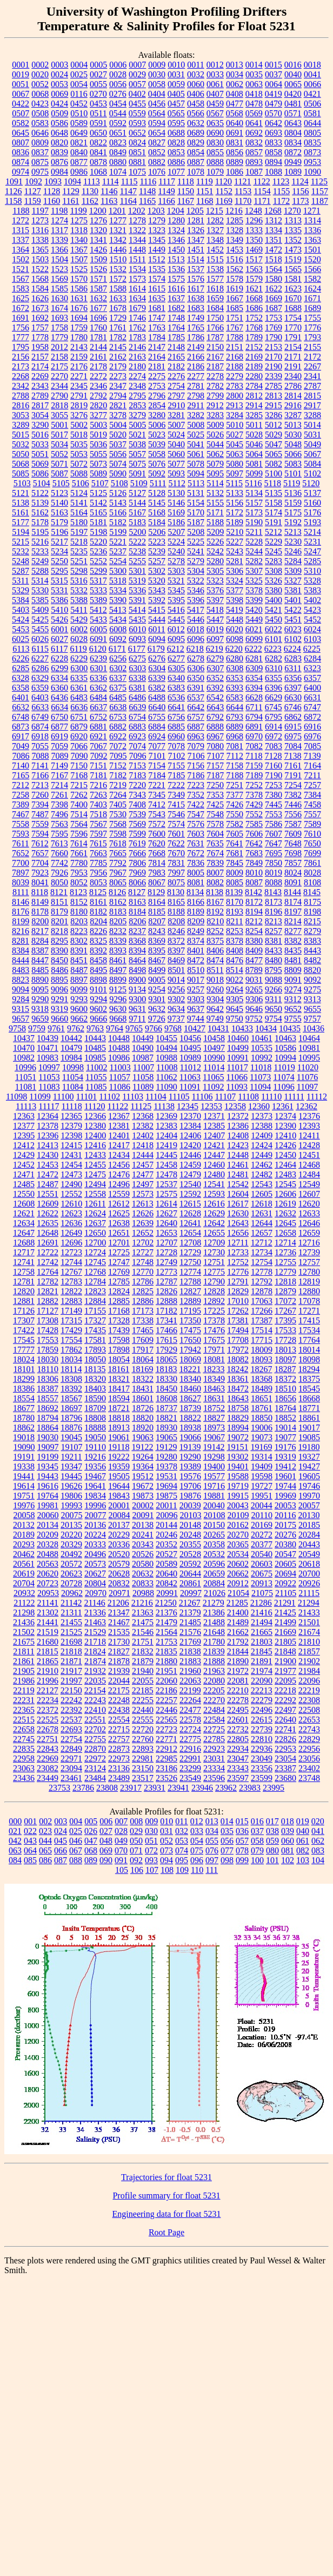 The height and width of the screenshot is (2576, 333). What do you see at coordinates (164, 1106) in the screenshot?
I see `11138` at bounding box center [164, 1106].